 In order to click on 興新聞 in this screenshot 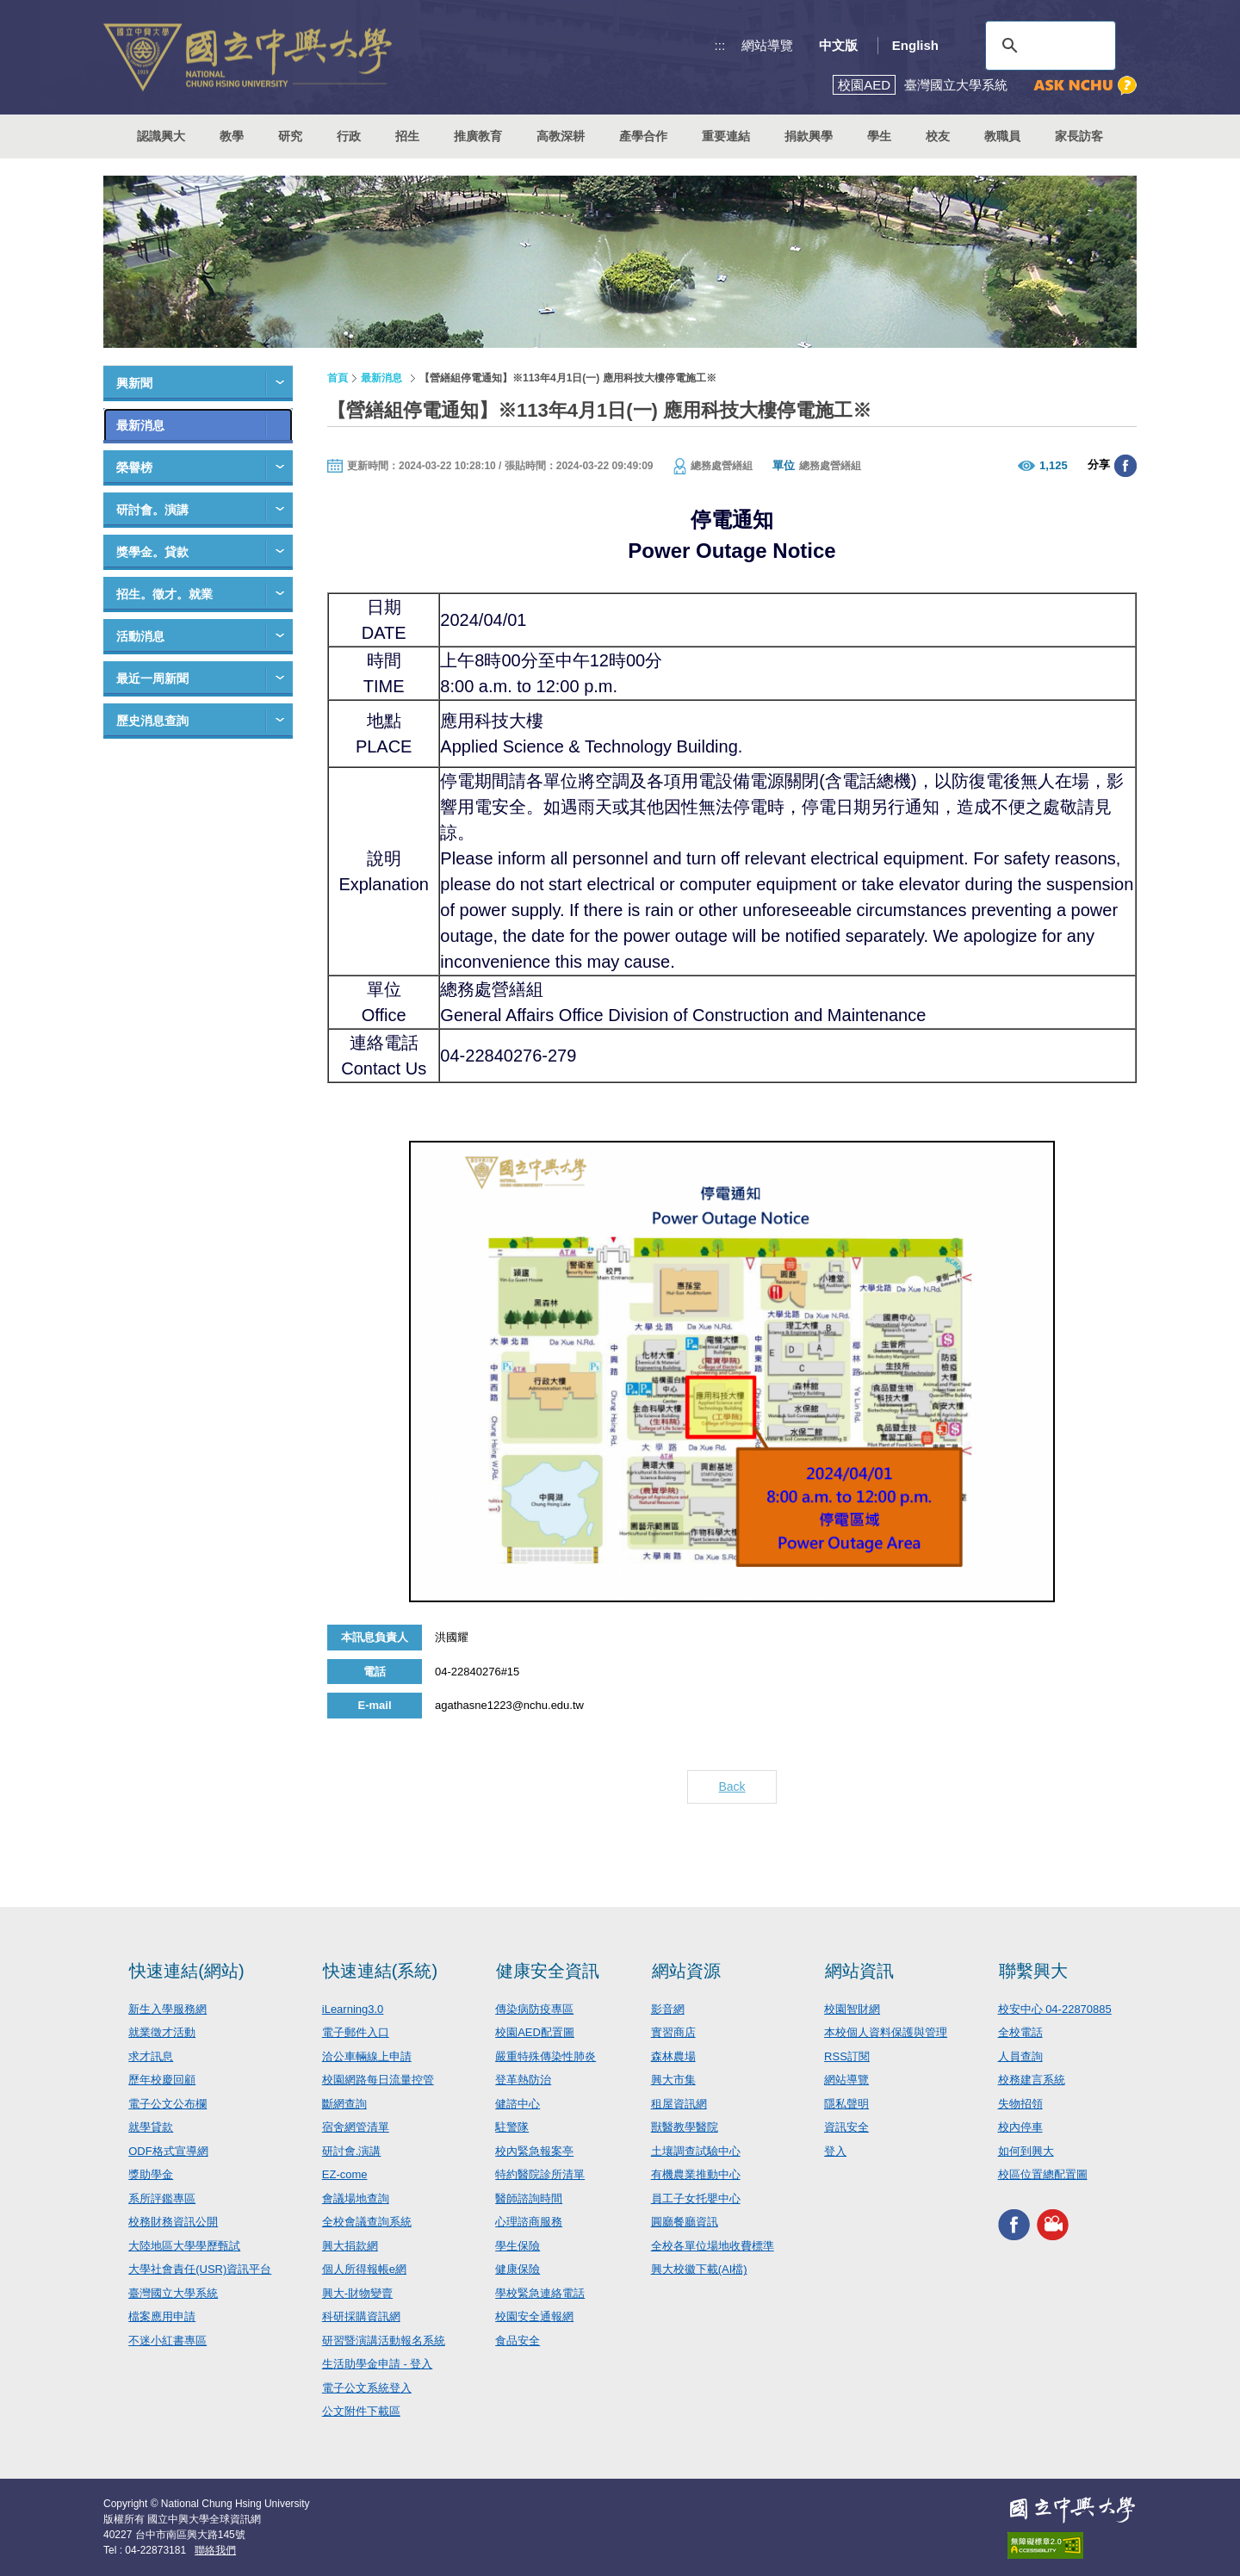, I will do `click(134, 383)`.